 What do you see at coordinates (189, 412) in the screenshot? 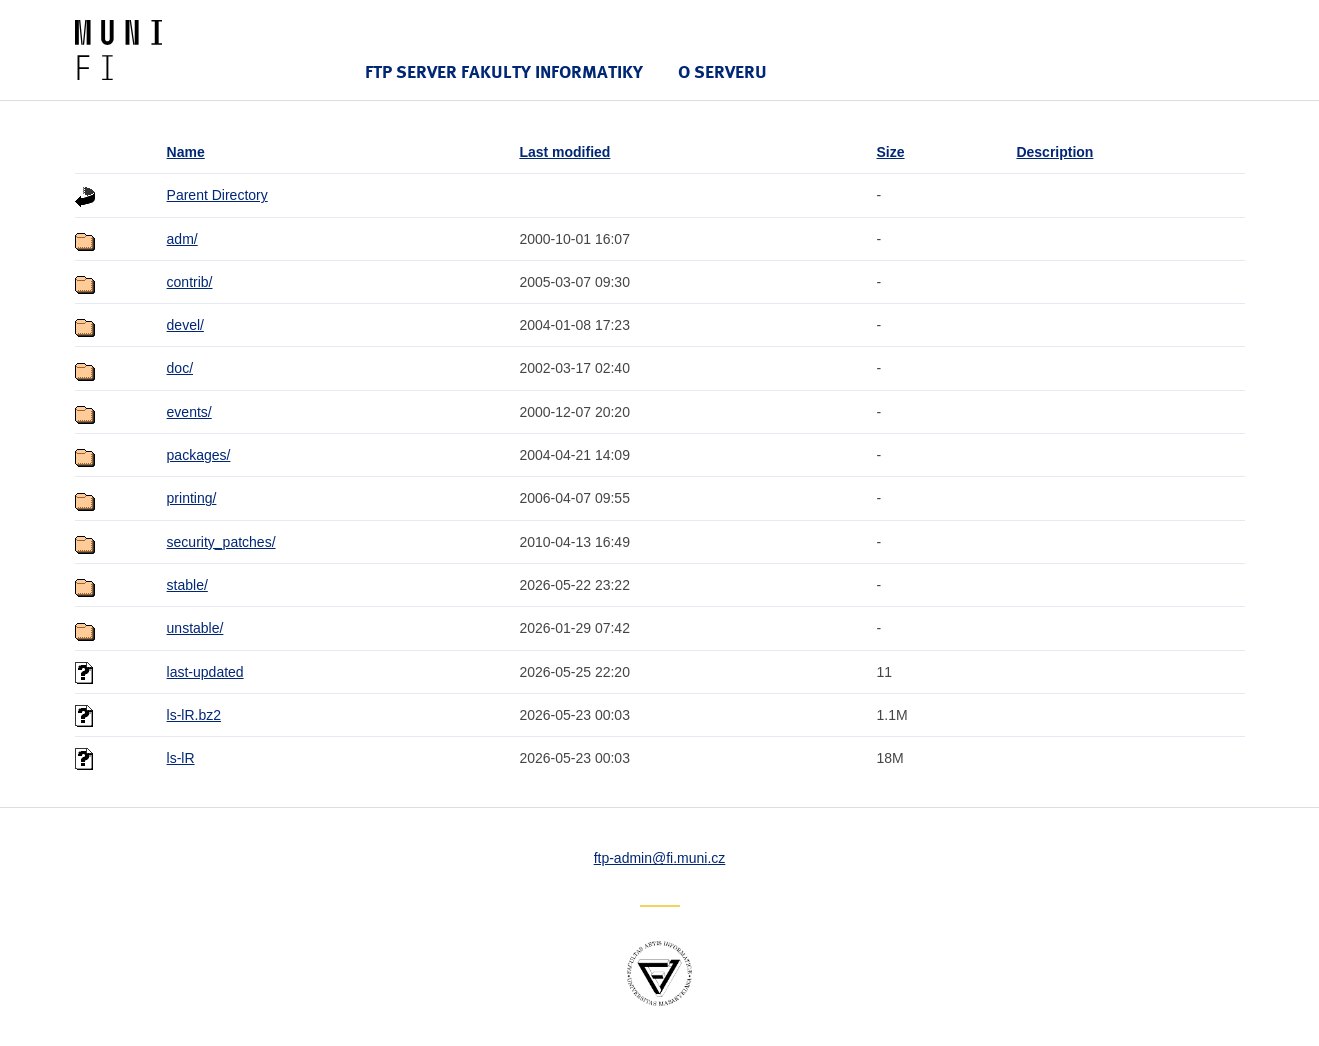
I see `events/` at bounding box center [189, 412].